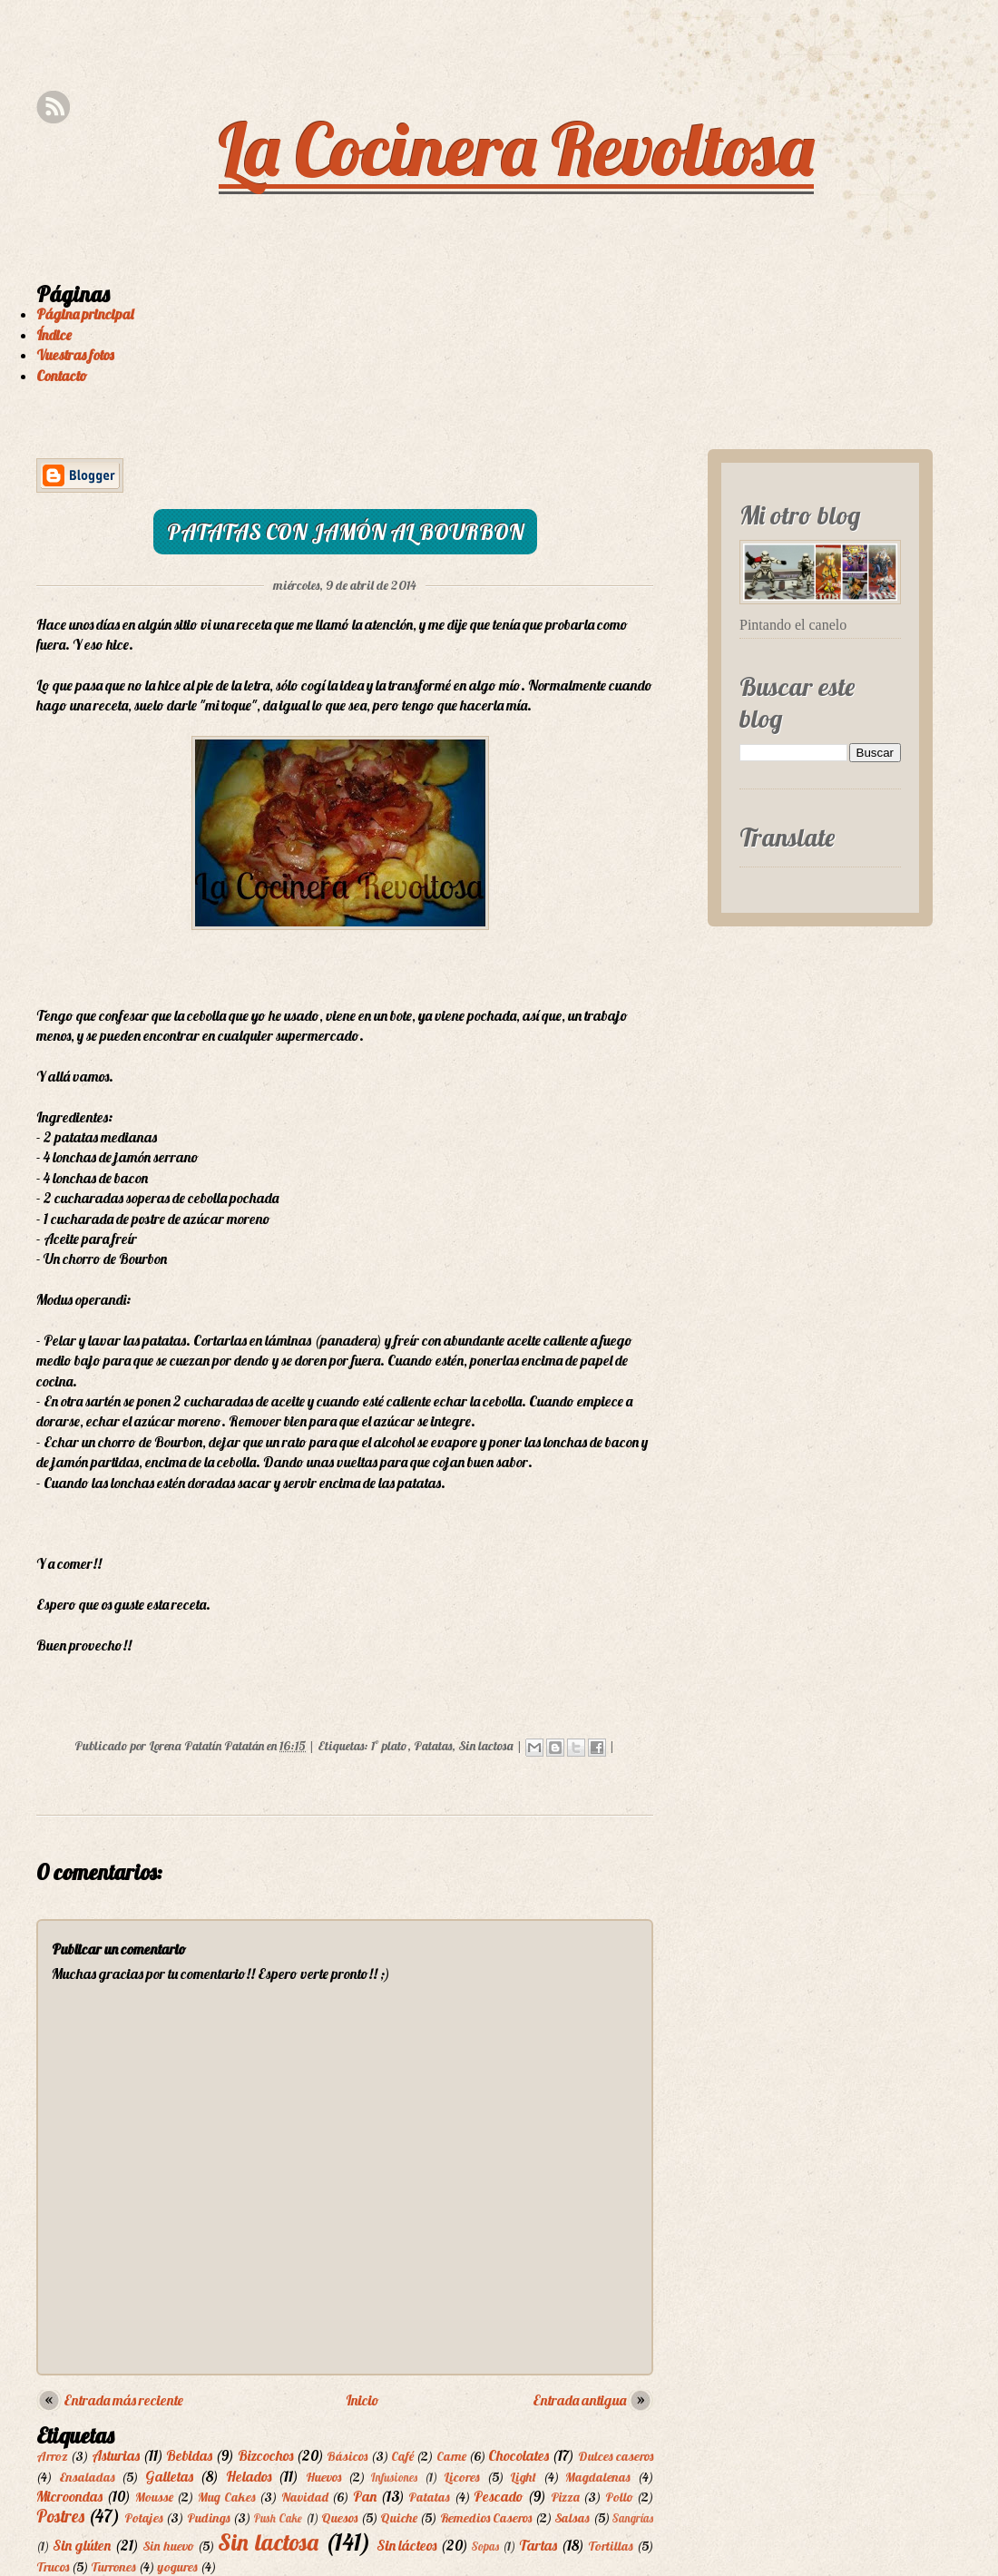 This screenshot has height=2576, width=998. What do you see at coordinates (123, 2400) in the screenshot?
I see `Entrada más reciente` at bounding box center [123, 2400].